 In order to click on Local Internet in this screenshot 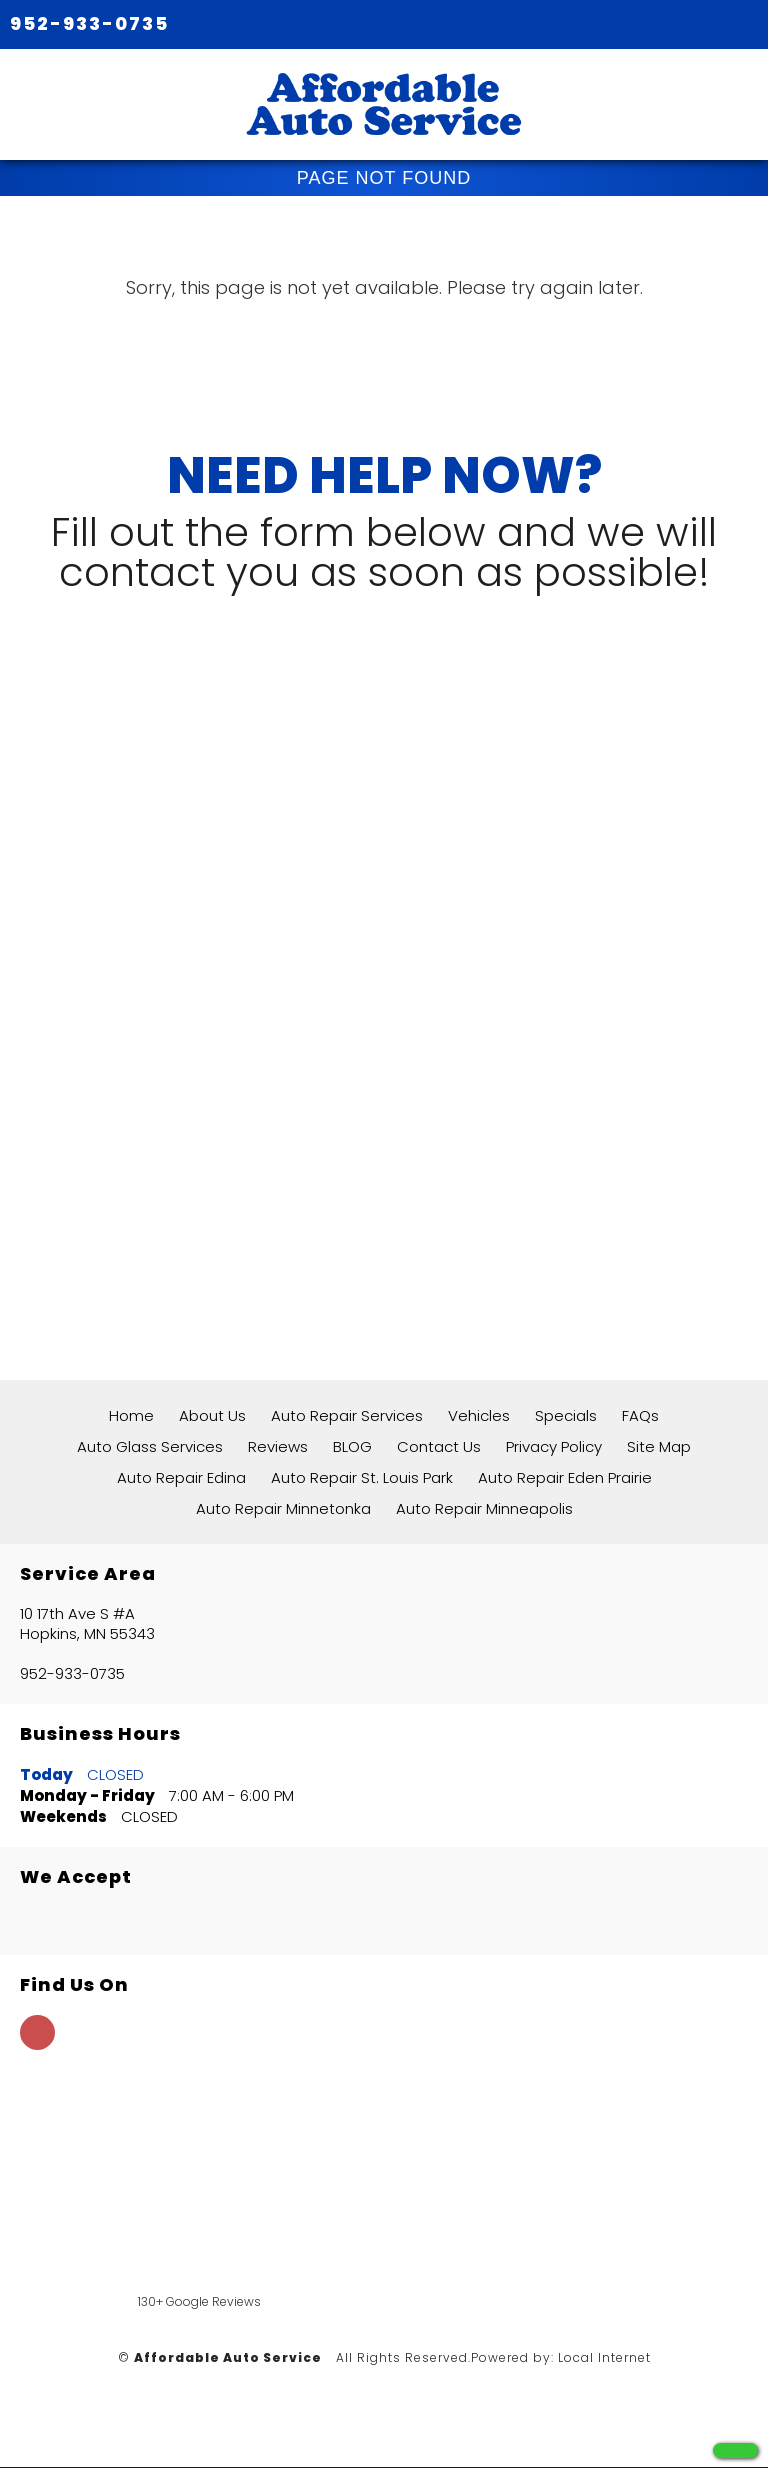, I will do `click(604, 2357)`.